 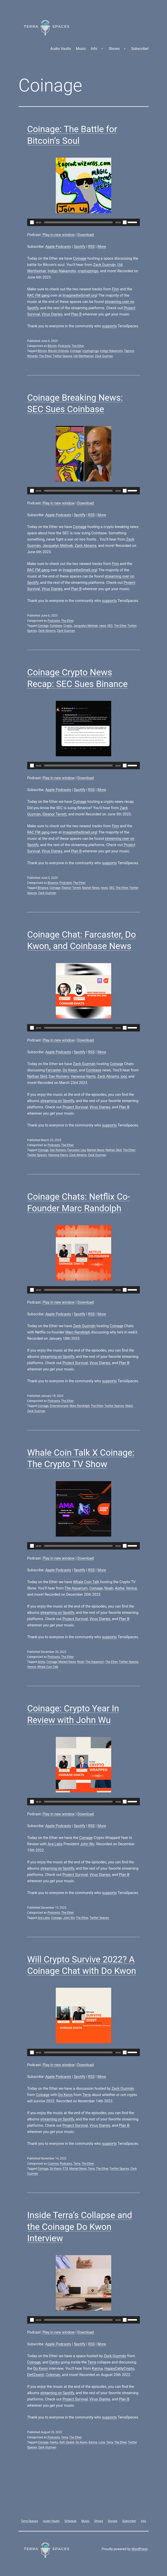 What do you see at coordinates (52, 2163) in the screenshot?
I see `Cosmos` at bounding box center [52, 2163].